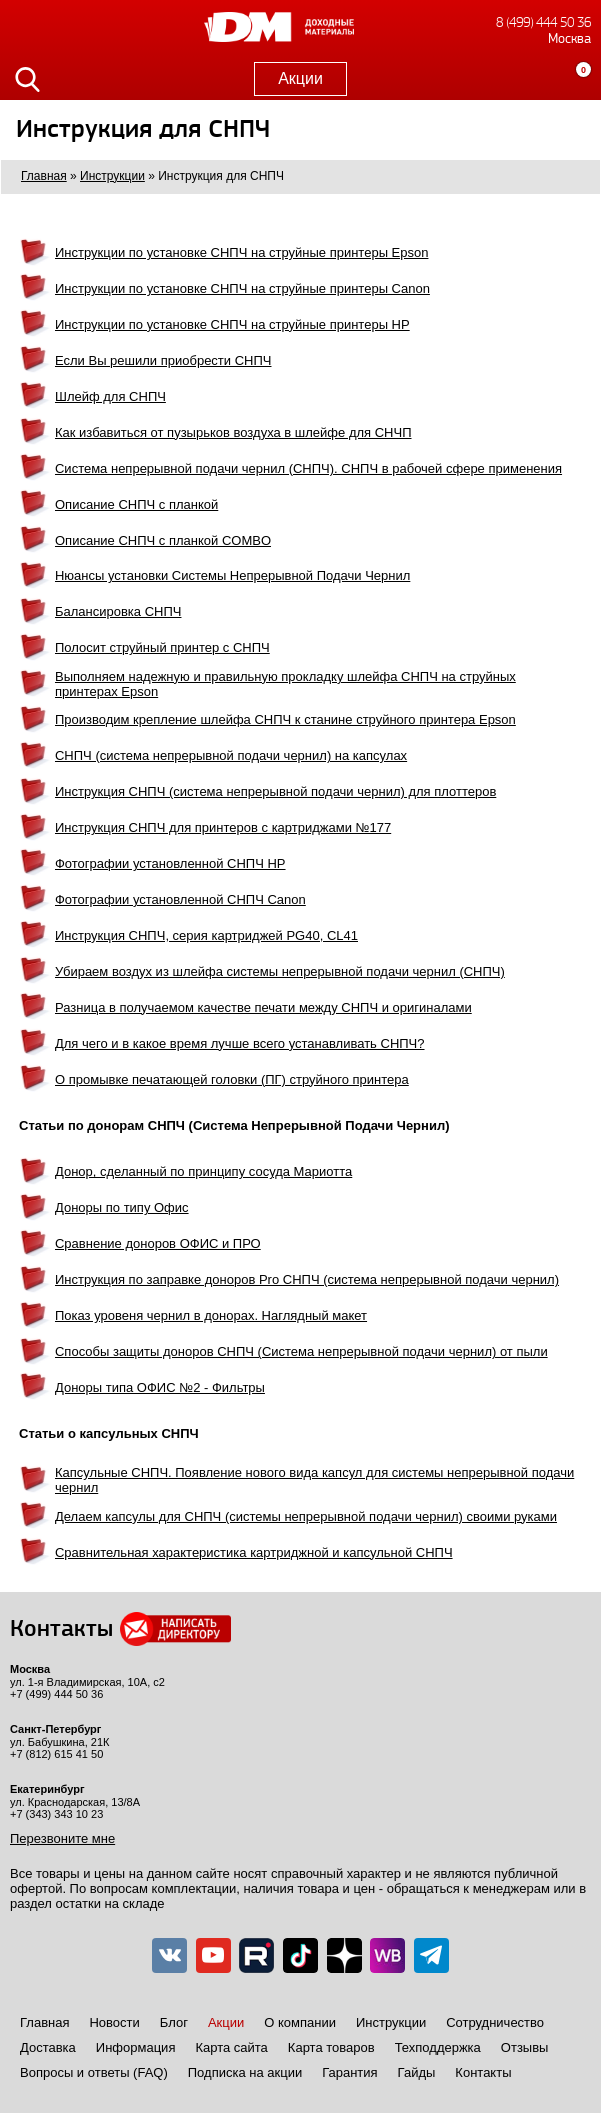 The image size is (601, 2113). I want to click on Сравнительная характеристика картриджной и капсульной СНПЧ, so click(254, 1552).